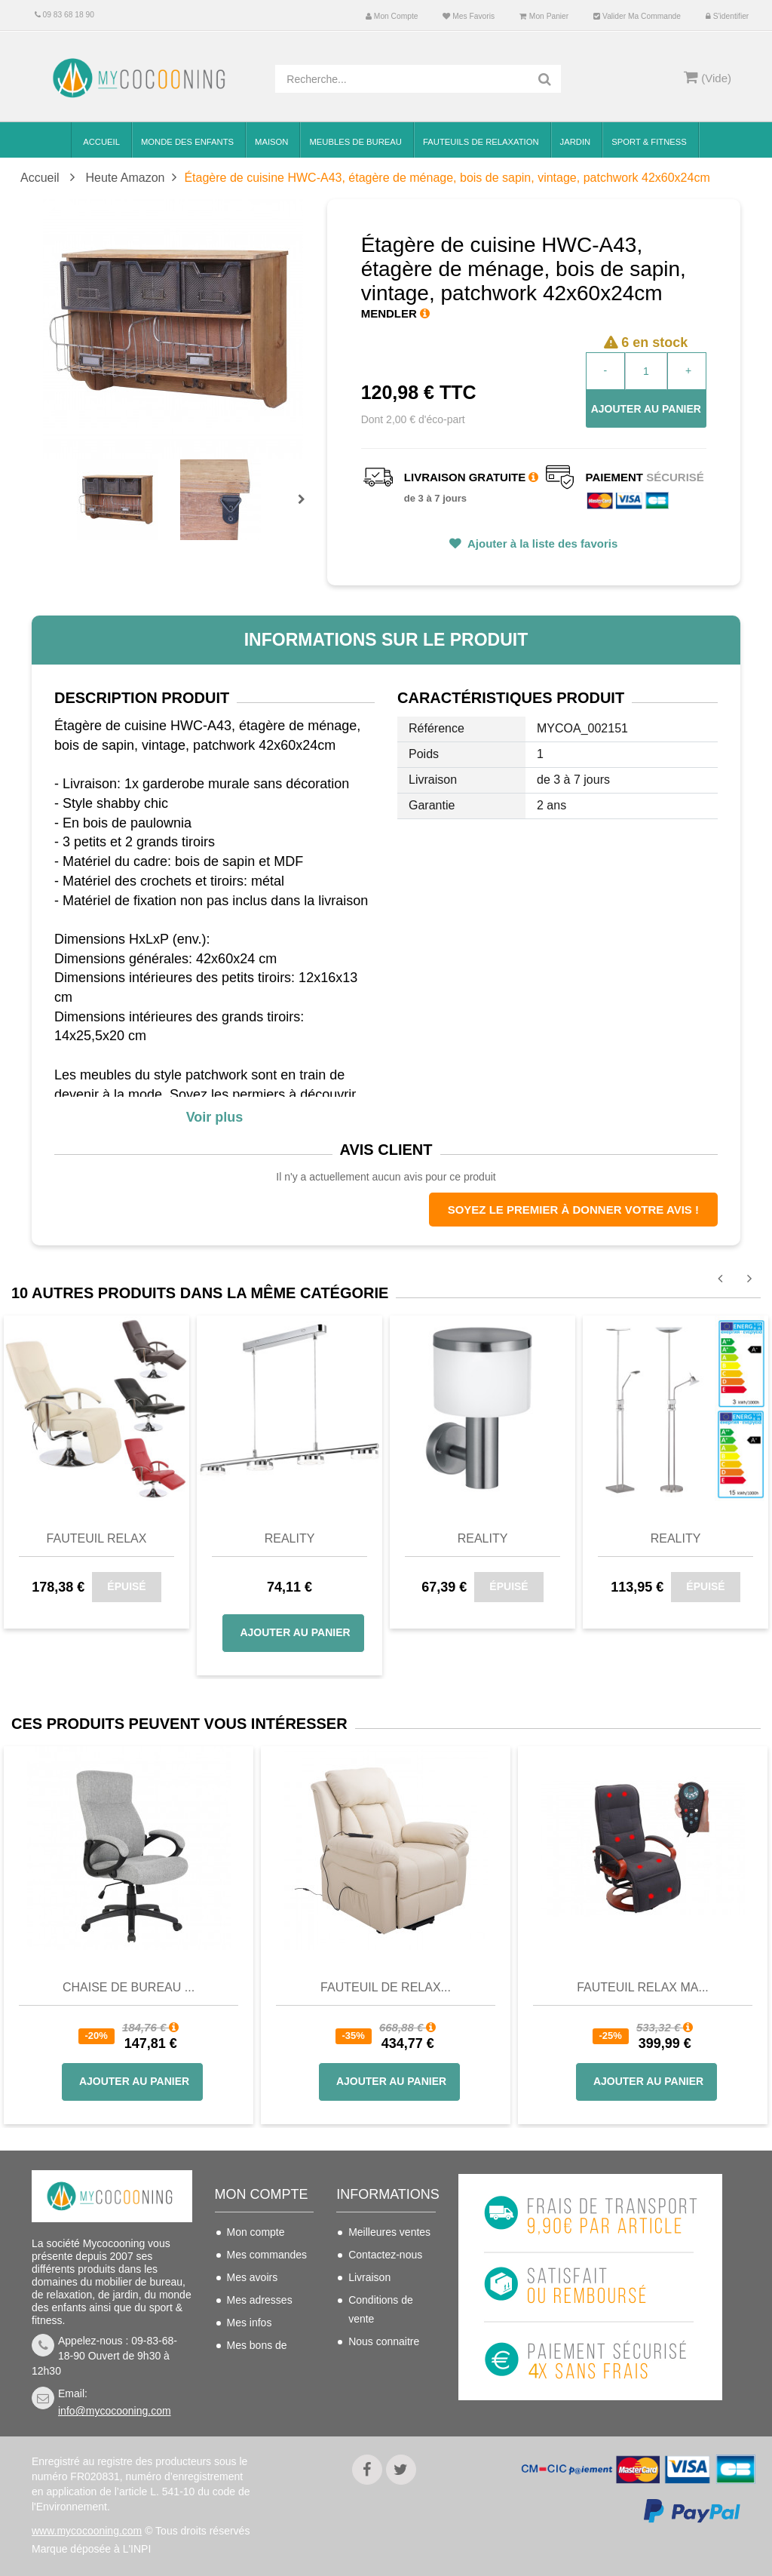 This screenshot has height=2576, width=772. Describe the element at coordinates (252, 2277) in the screenshot. I see `Mes avoirs` at that location.